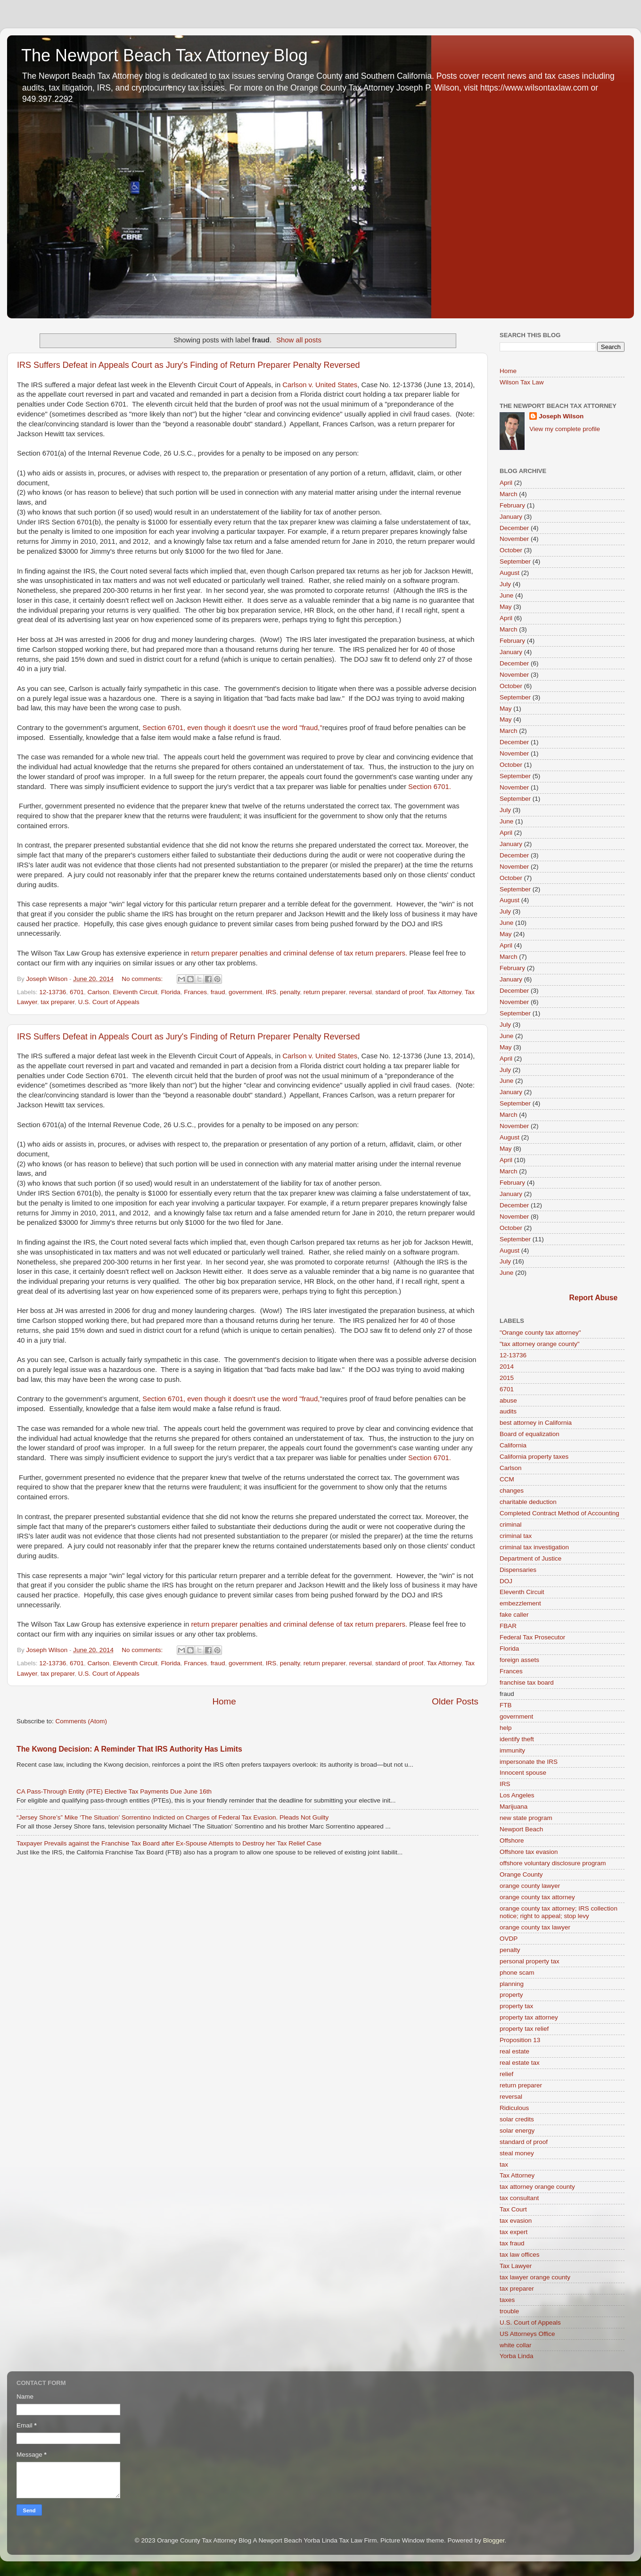 The image size is (641, 2576). What do you see at coordinates (506, 606) in the screenshot?
I see `May` at bounding box center [506, 606].